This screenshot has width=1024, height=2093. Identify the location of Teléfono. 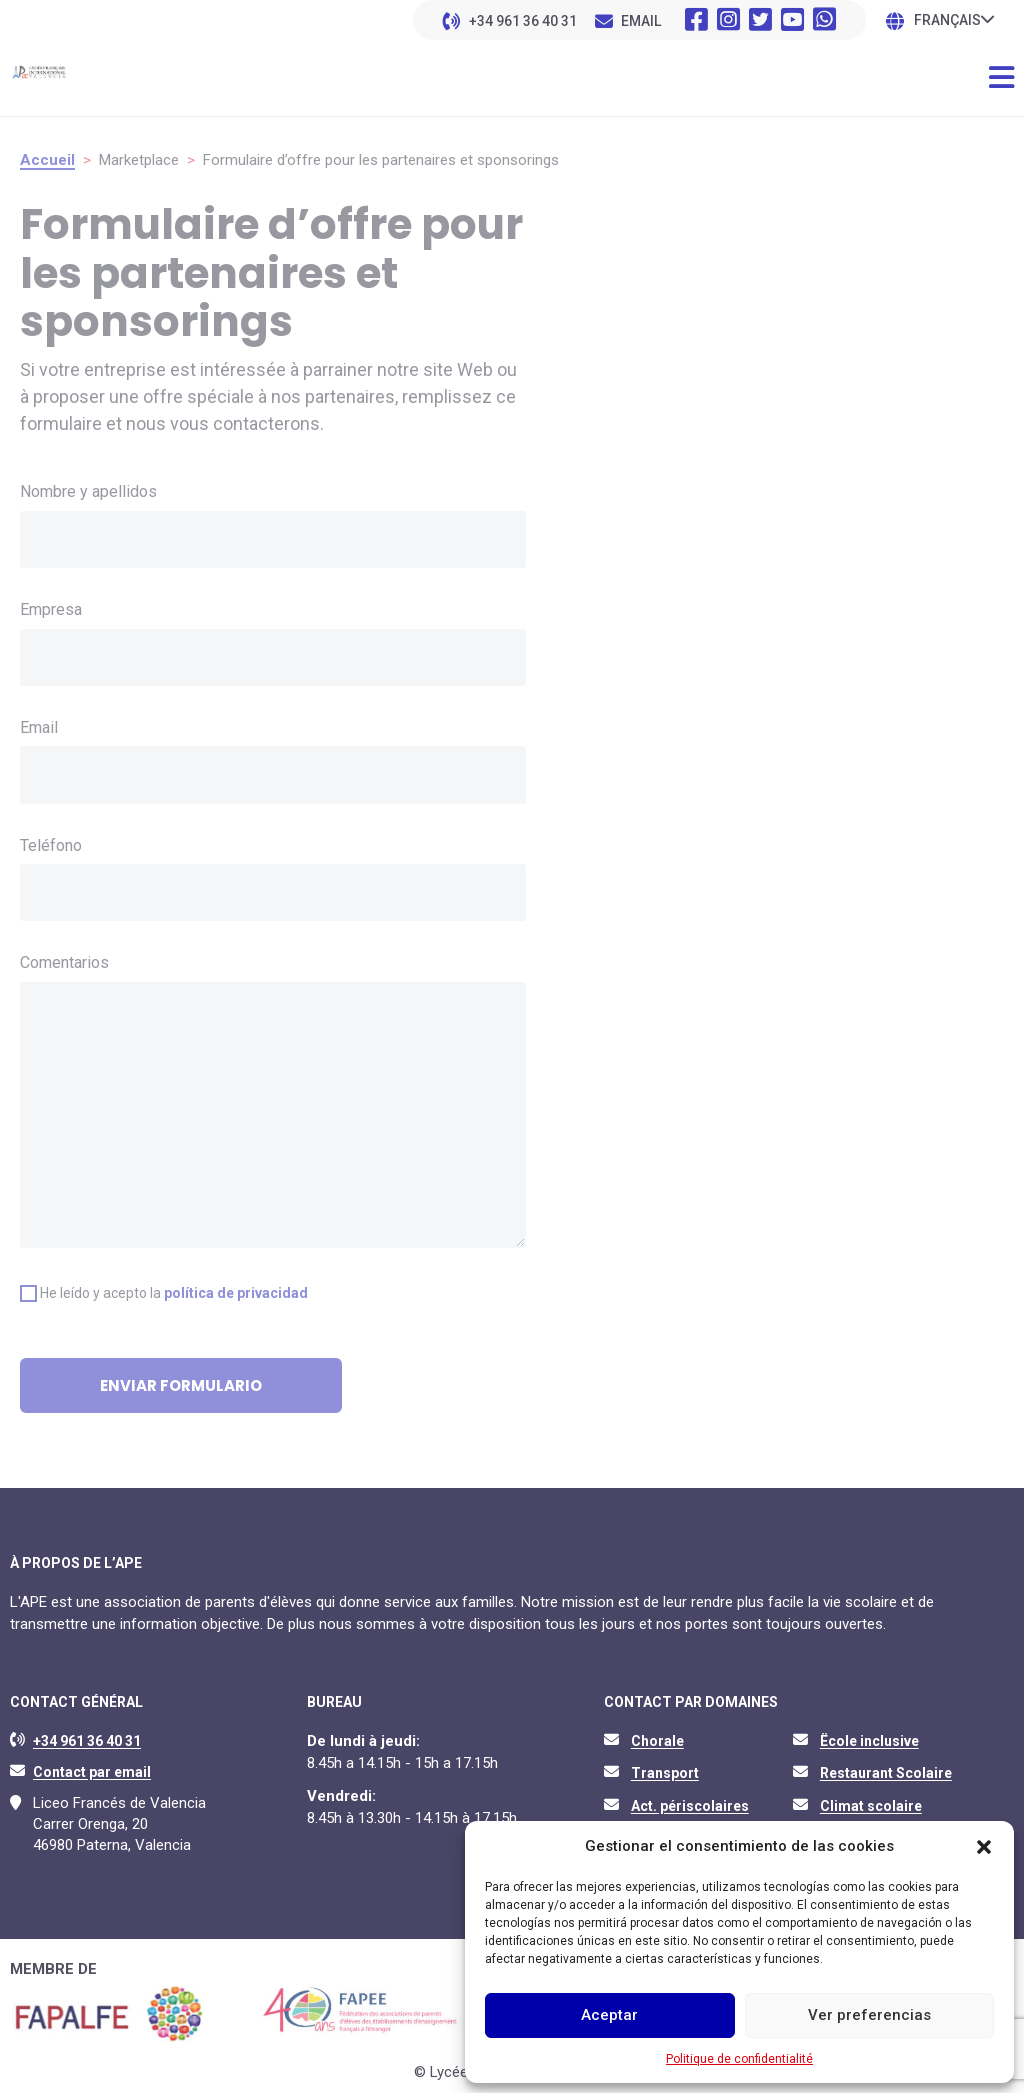
(51, 845).